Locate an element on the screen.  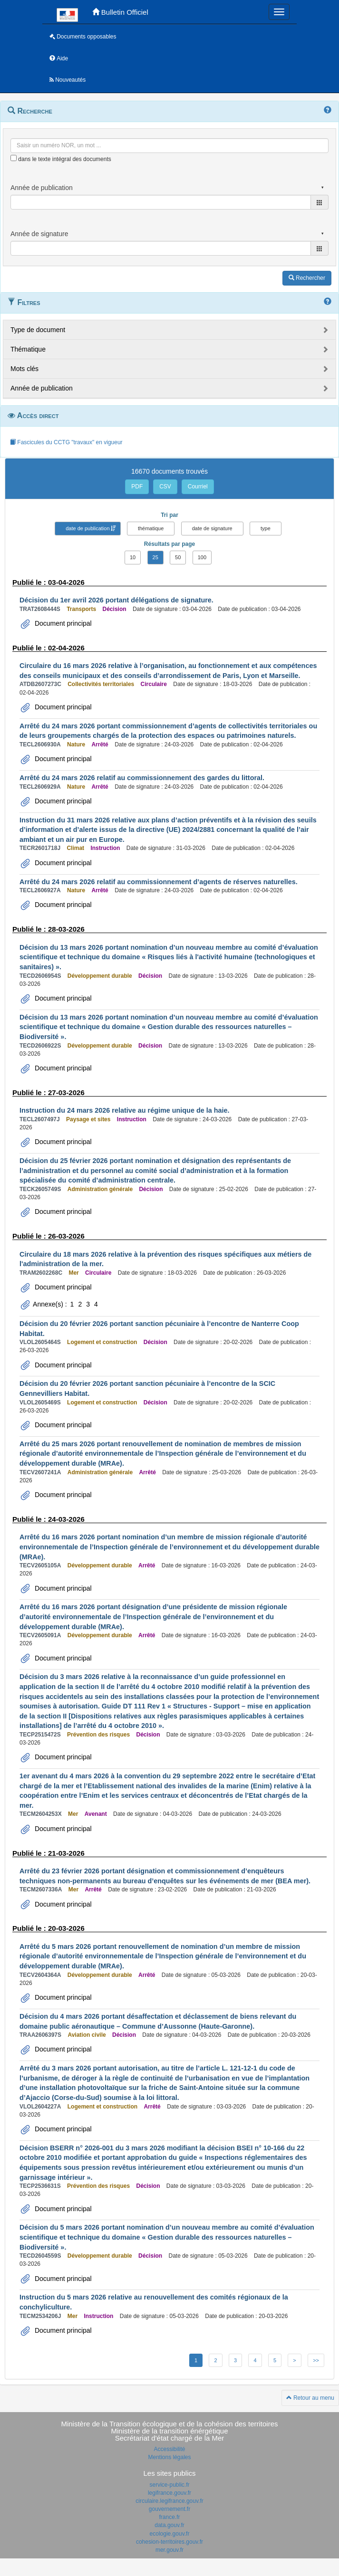
Année de publication is located at coordinates (41, 388).